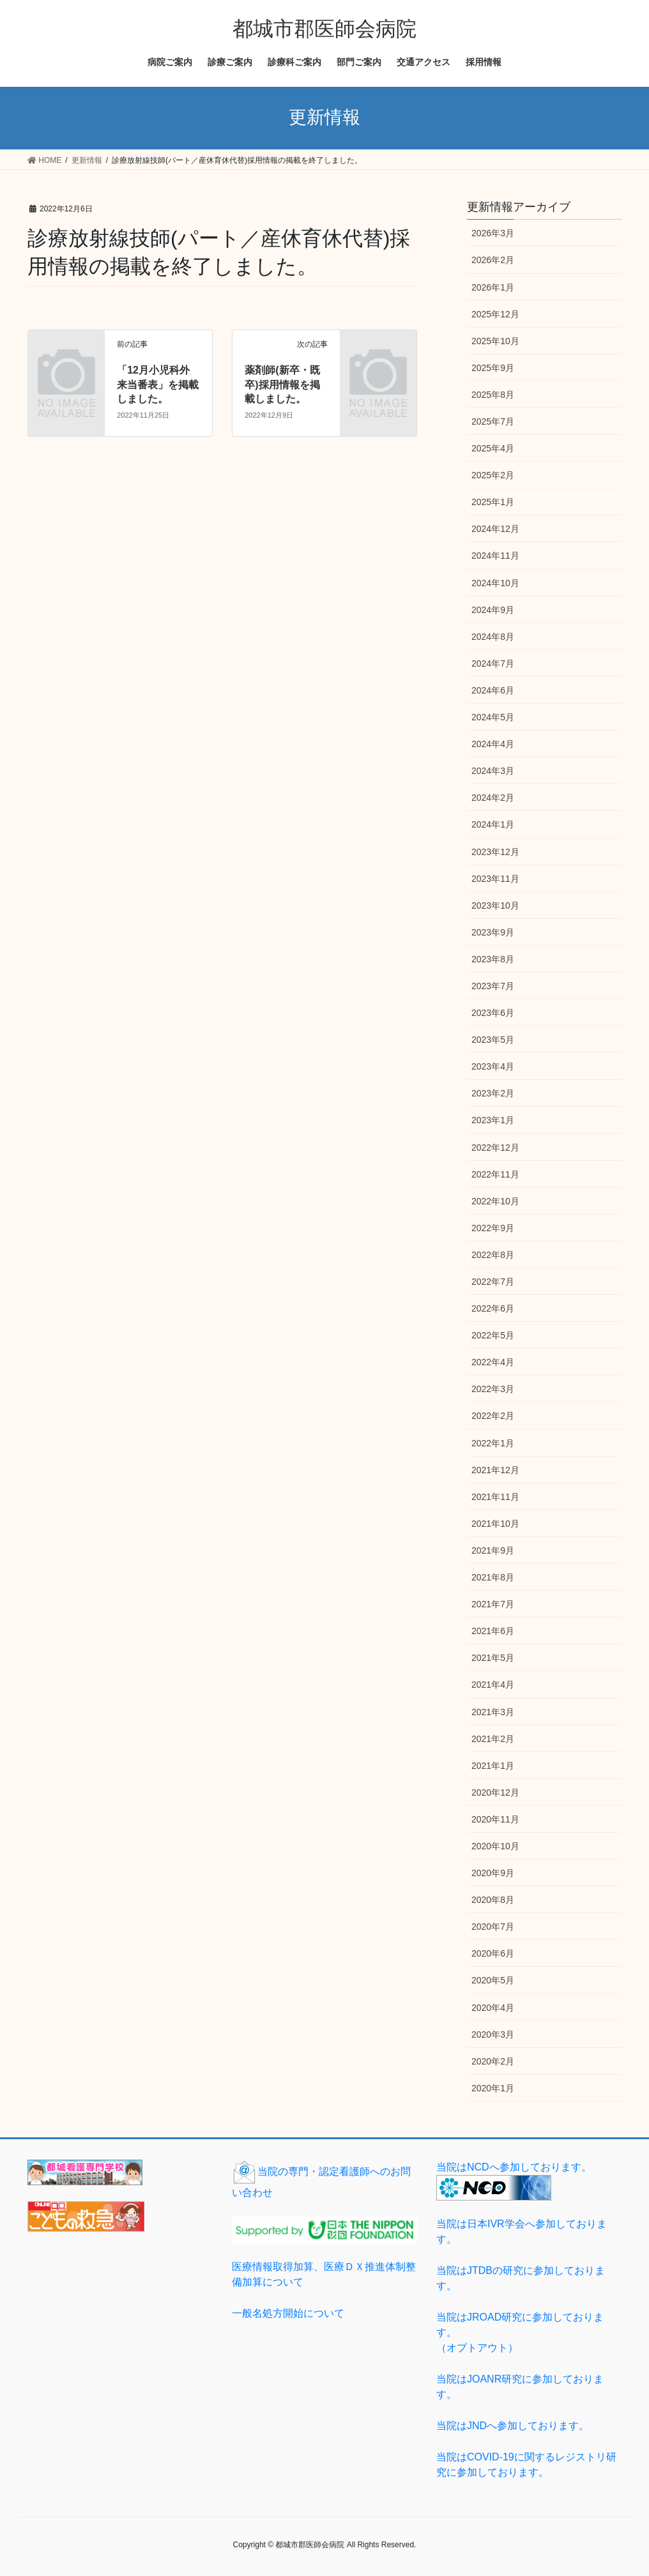 This screenshot has height=2576, width=649. What do you see at coordinates (492, 932) in the screenshot?
I see `2023年9月` at bounding box center [492, 932].